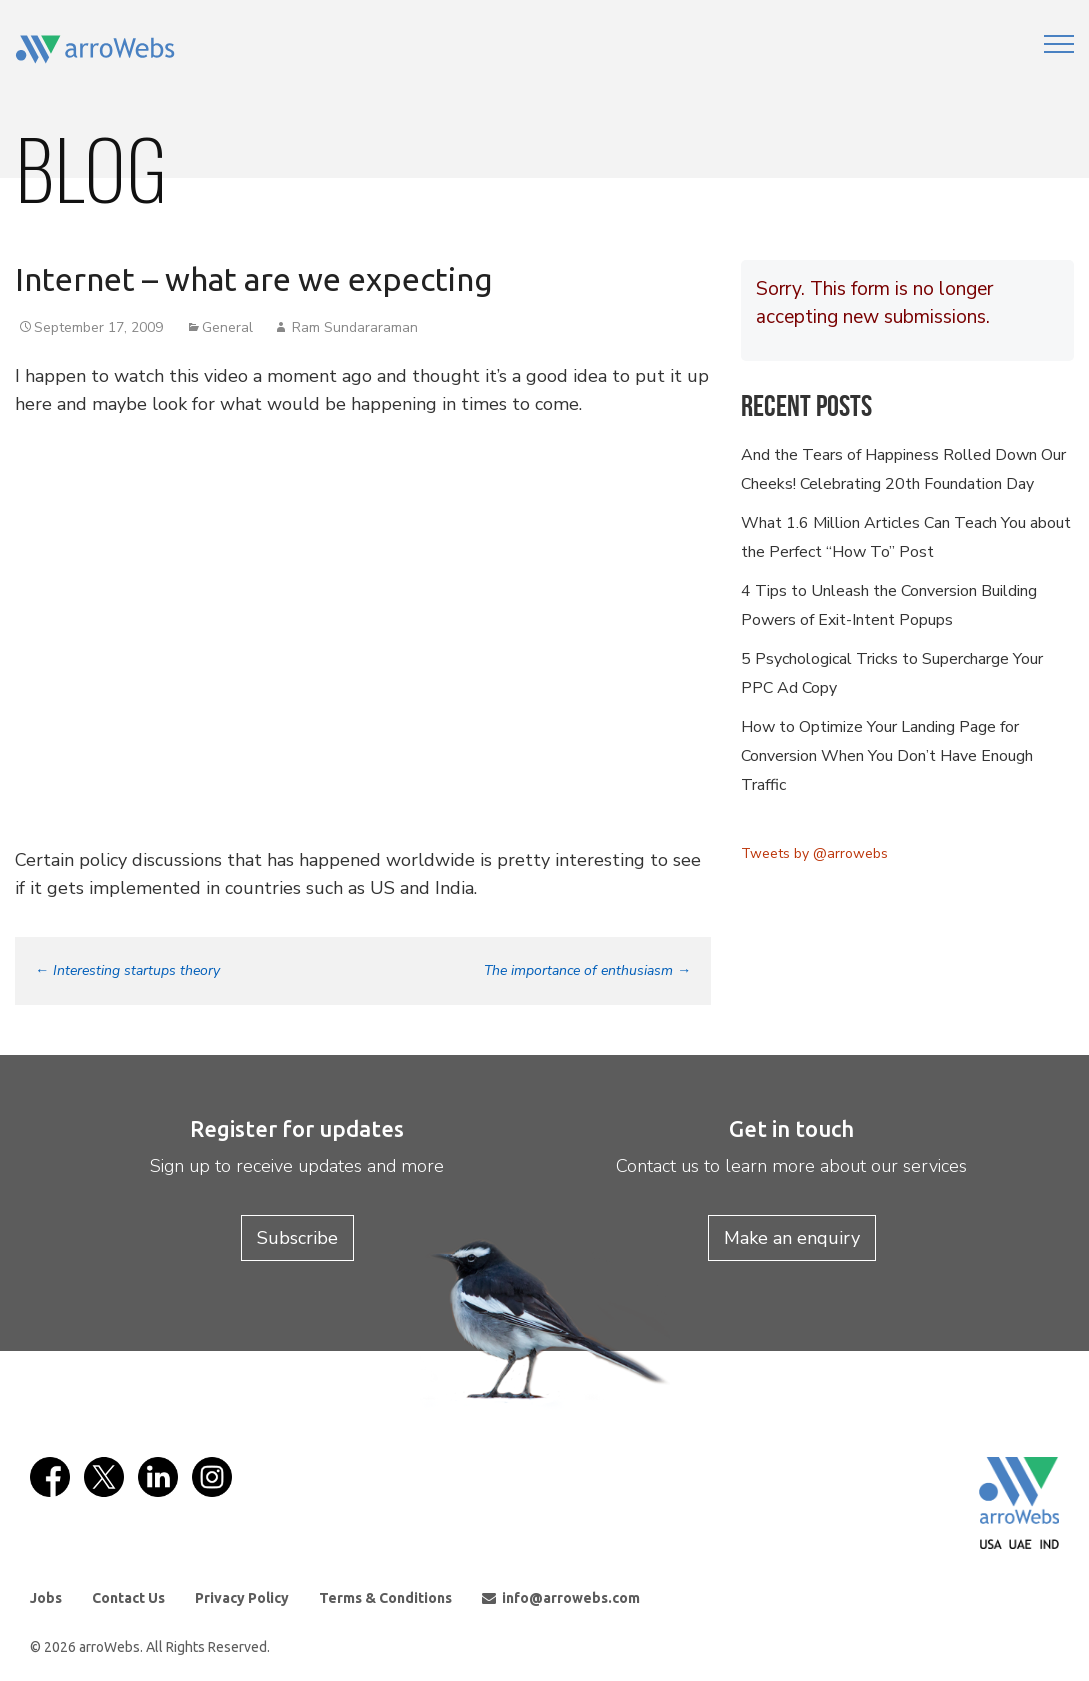  Describe the element at coordinates (46, 1598) in the screenshot. I see `Jobs` at that location.